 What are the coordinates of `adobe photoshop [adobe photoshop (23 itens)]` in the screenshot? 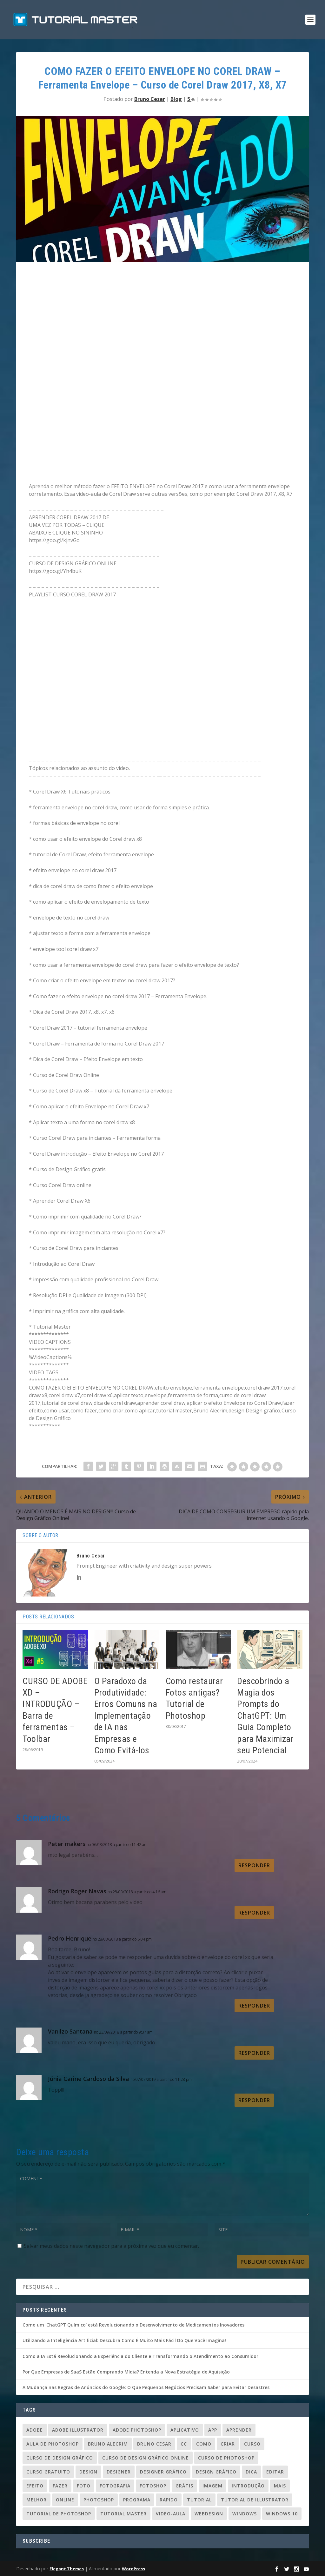 It's located at (137, 2430).